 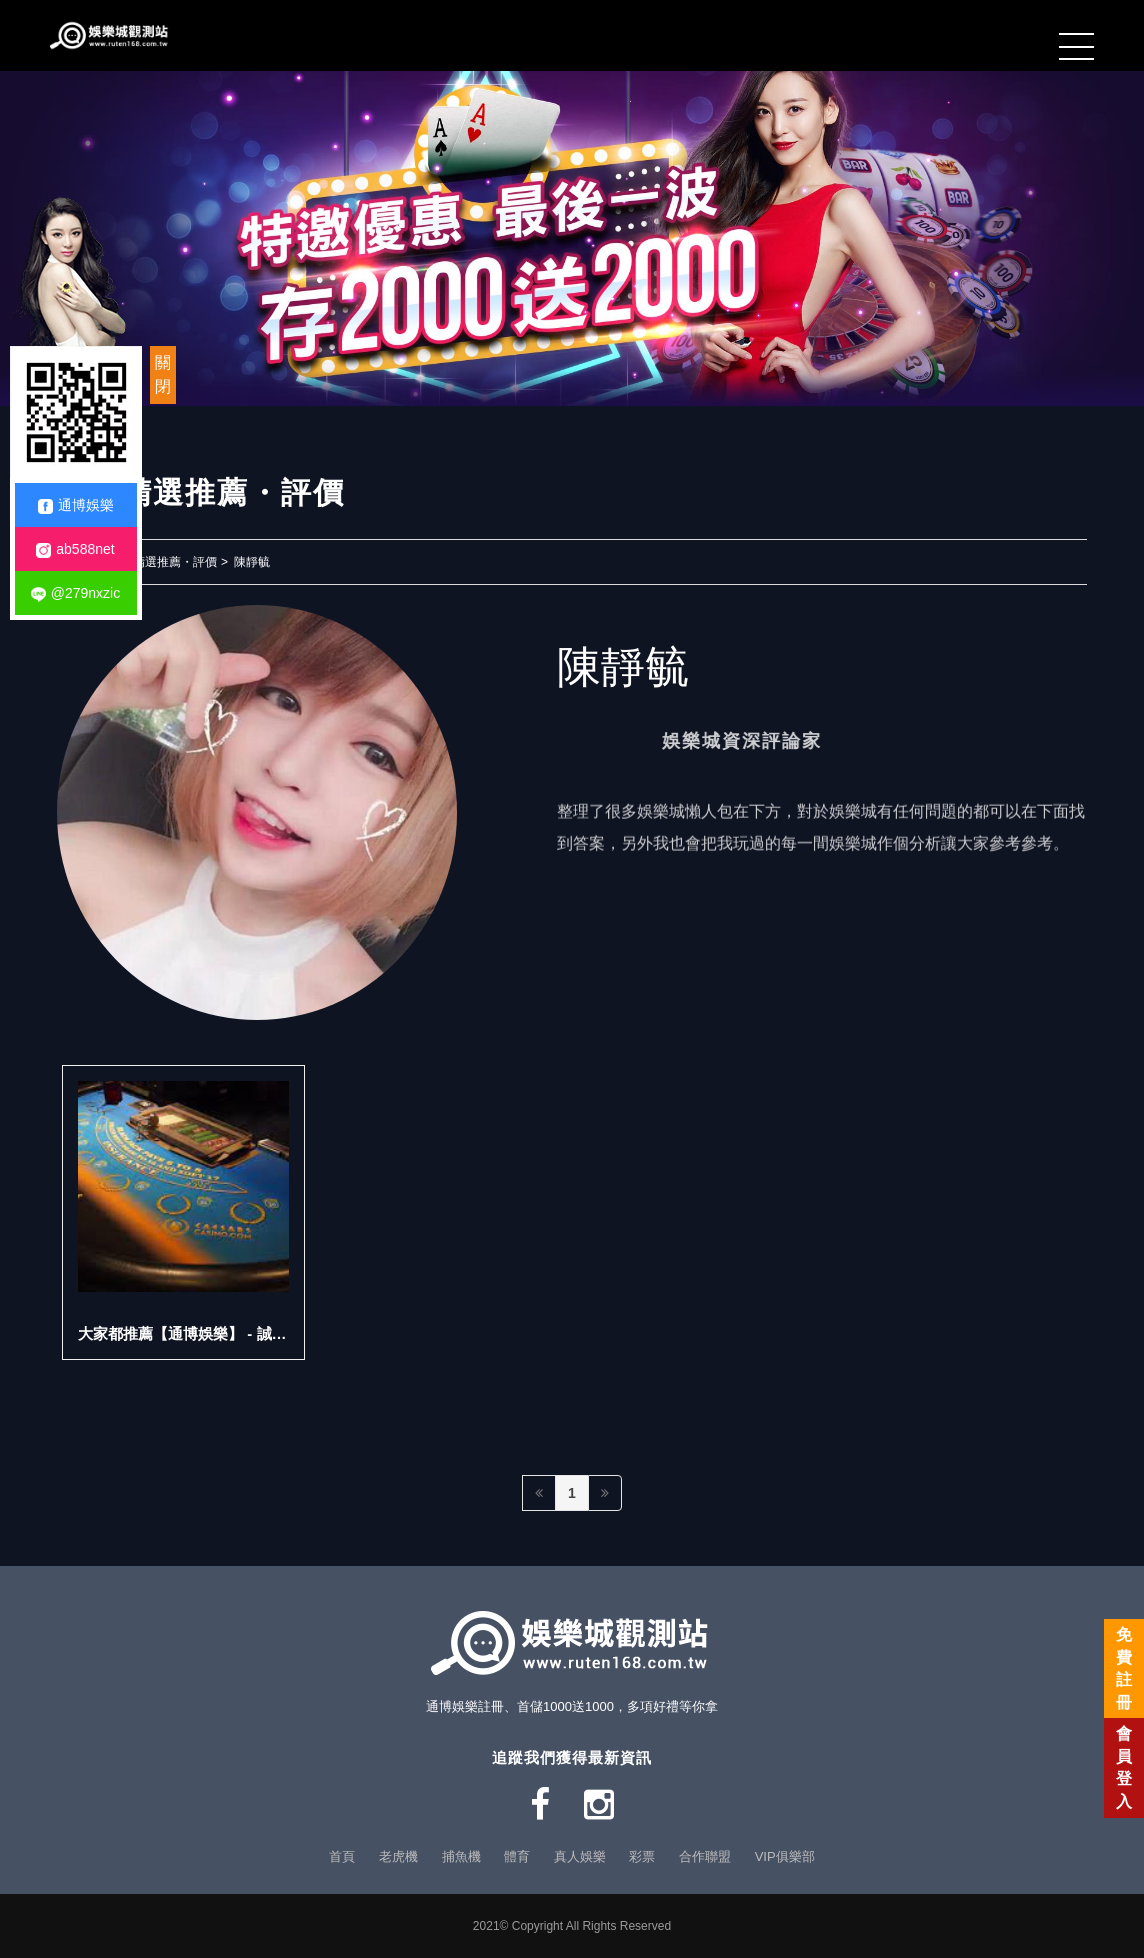 I want to click on 彩票, so click(x=642, y=1856).